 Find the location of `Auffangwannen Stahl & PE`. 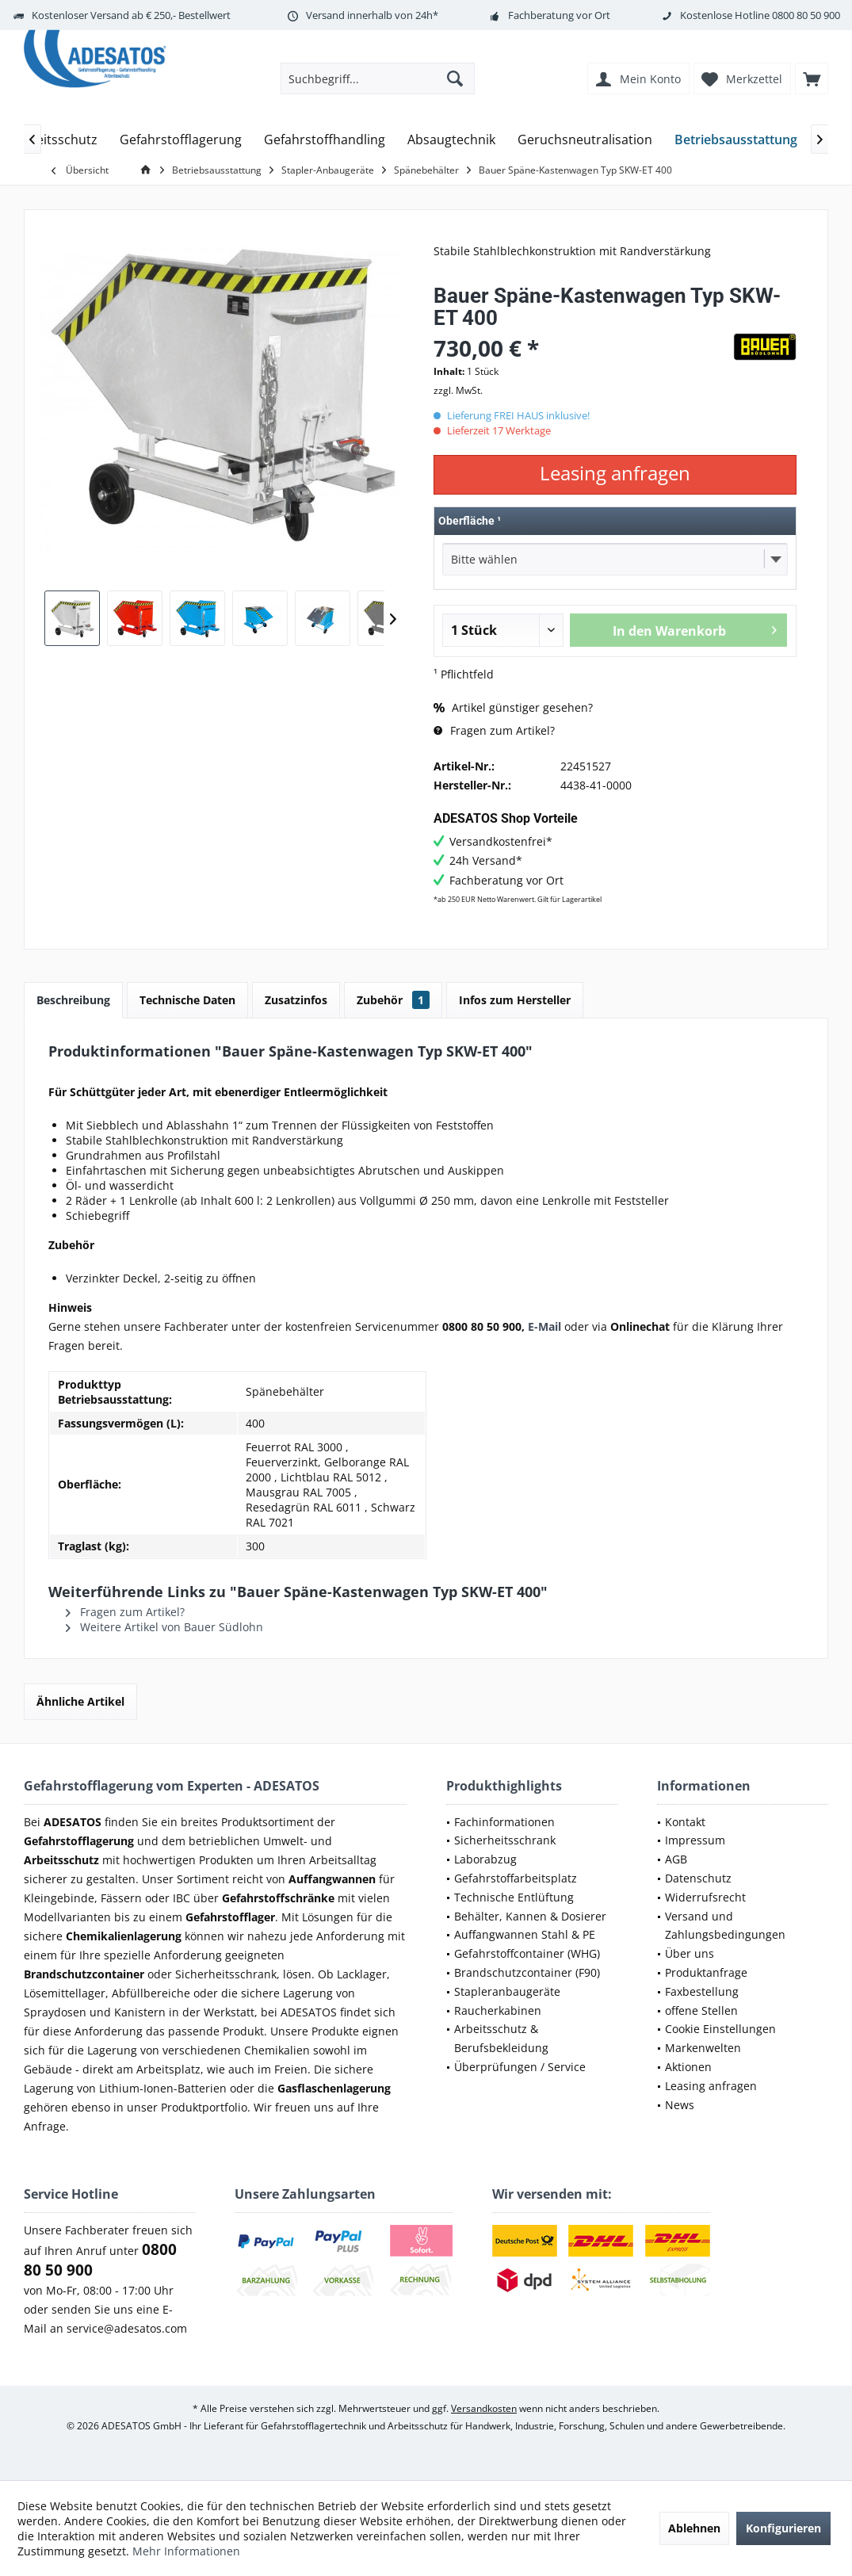

Auffangwannen Stahl & PE is located at coordinates (524, 1934).